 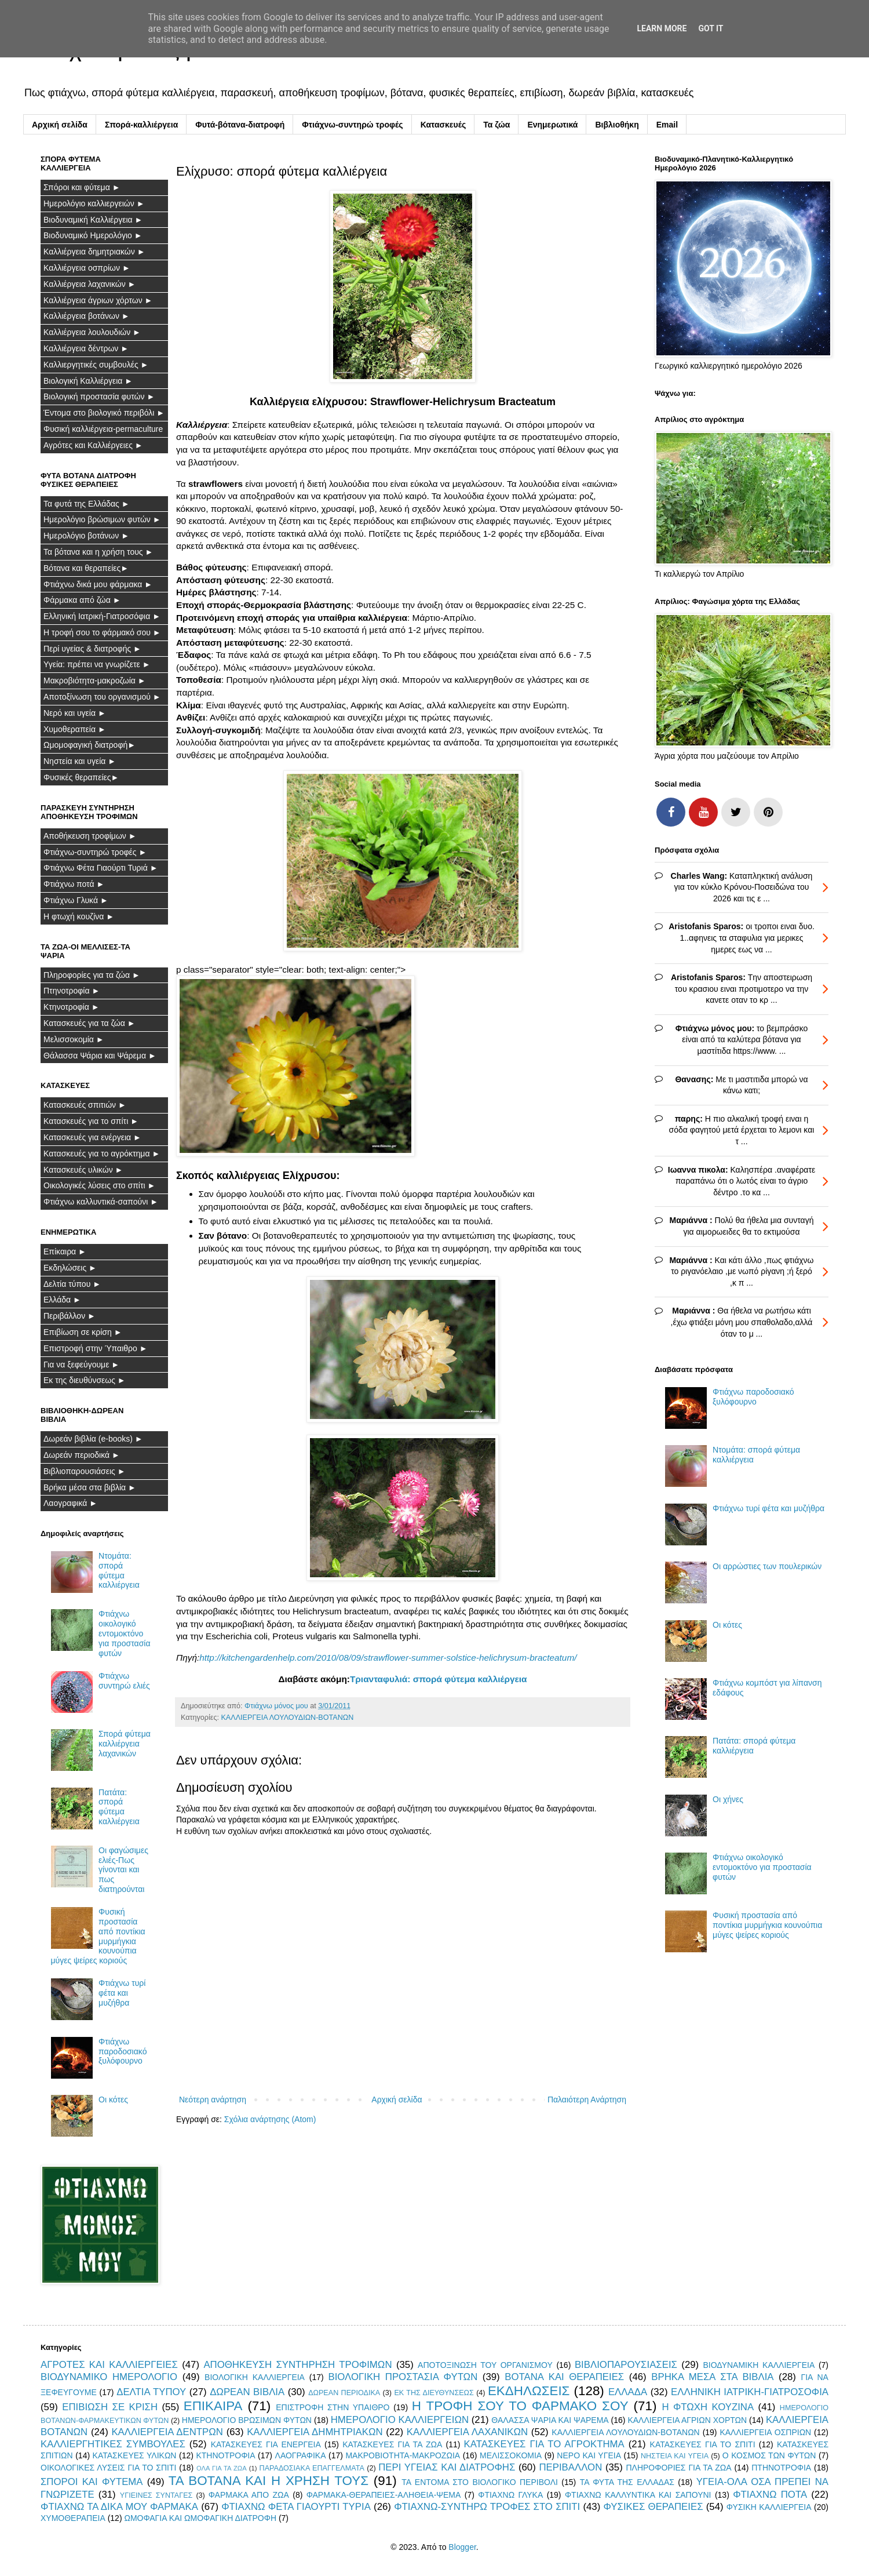 What do you see at coordinates (93, 1438) in the screenshot?
I see `Δωρεάν βιβλία (e-books) ►` at bounding box center [93, 1438].